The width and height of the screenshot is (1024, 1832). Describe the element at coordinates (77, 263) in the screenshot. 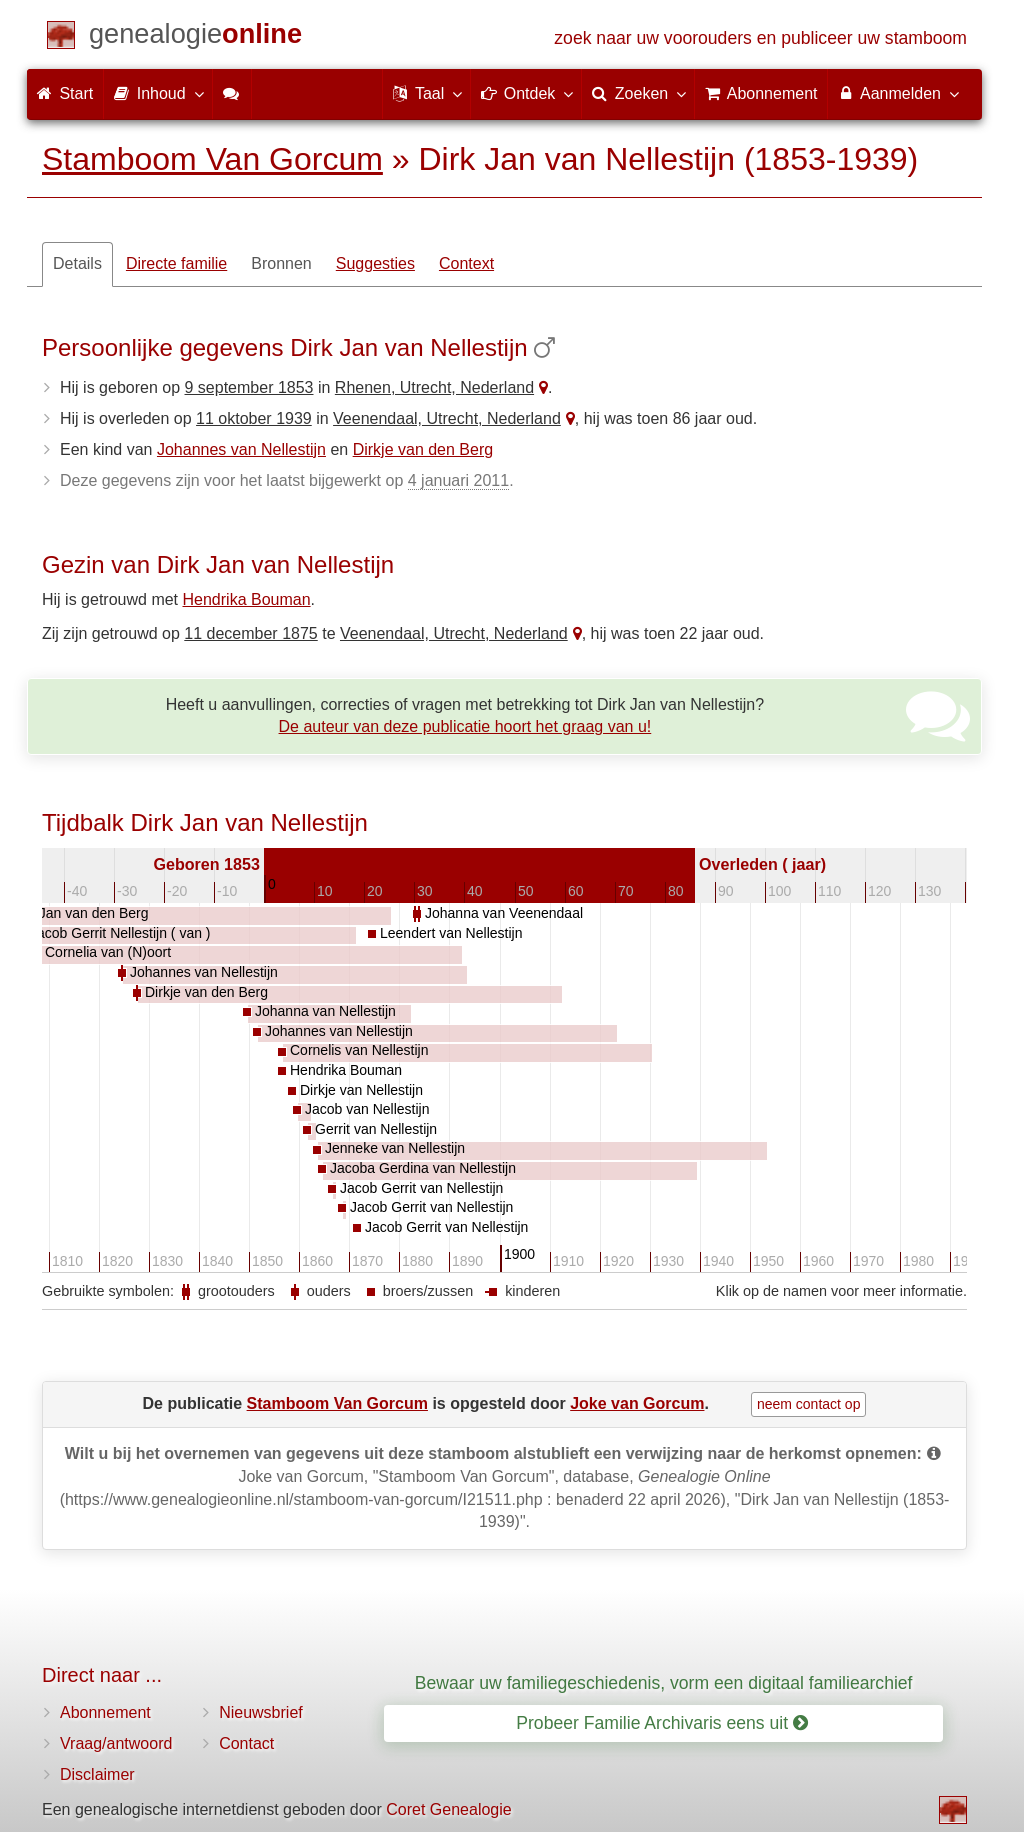

I see `Details` at that location.